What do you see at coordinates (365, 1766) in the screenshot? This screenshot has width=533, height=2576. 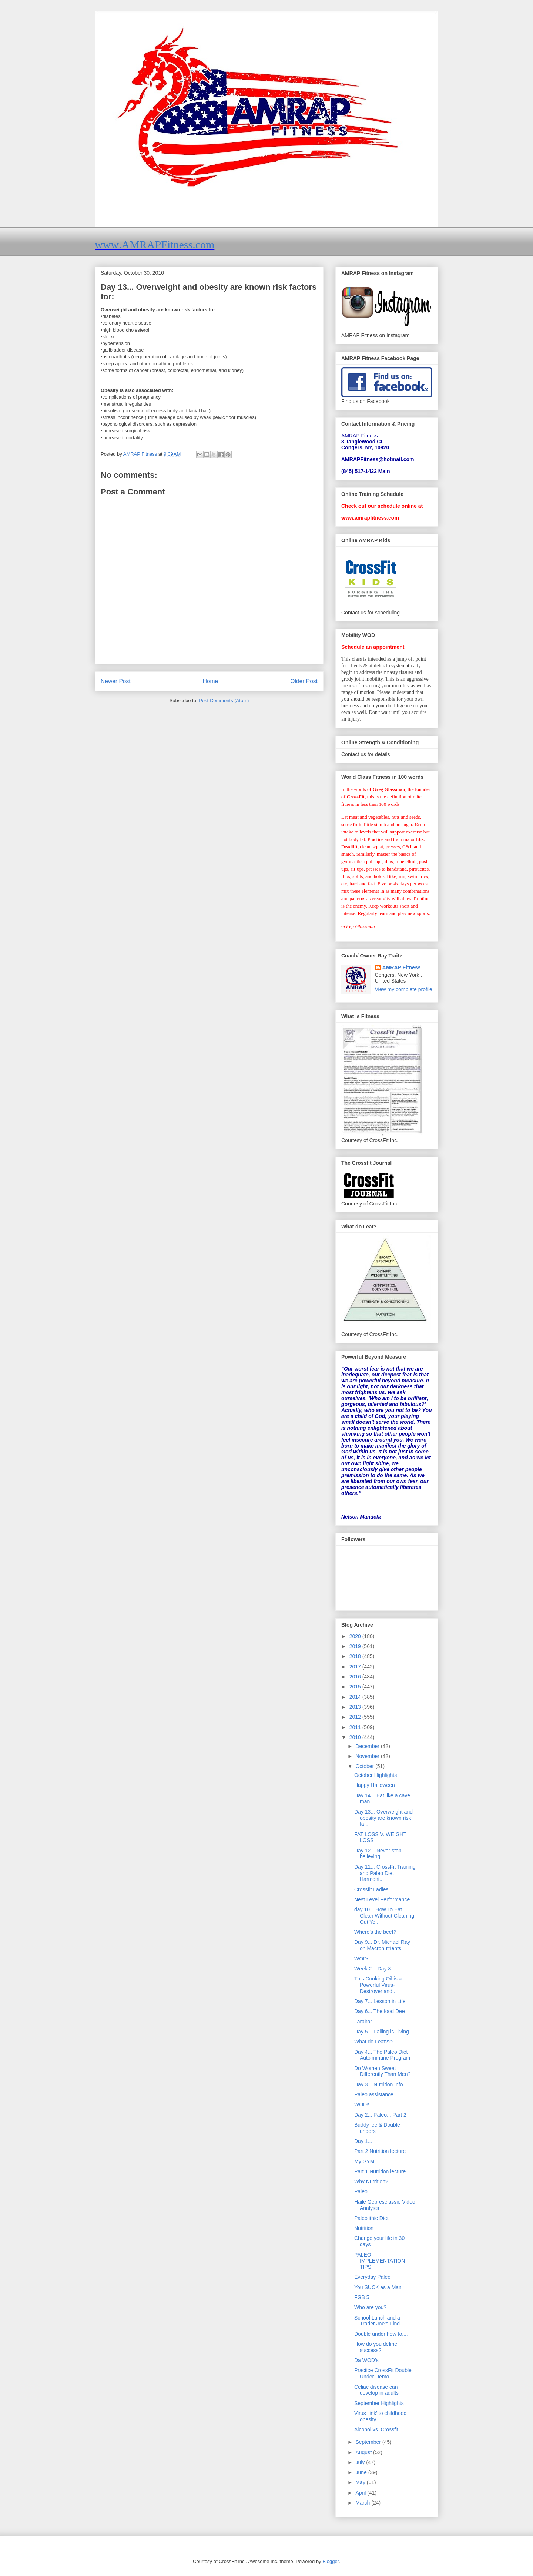 I see `October` at bounding box center [365, 1766].